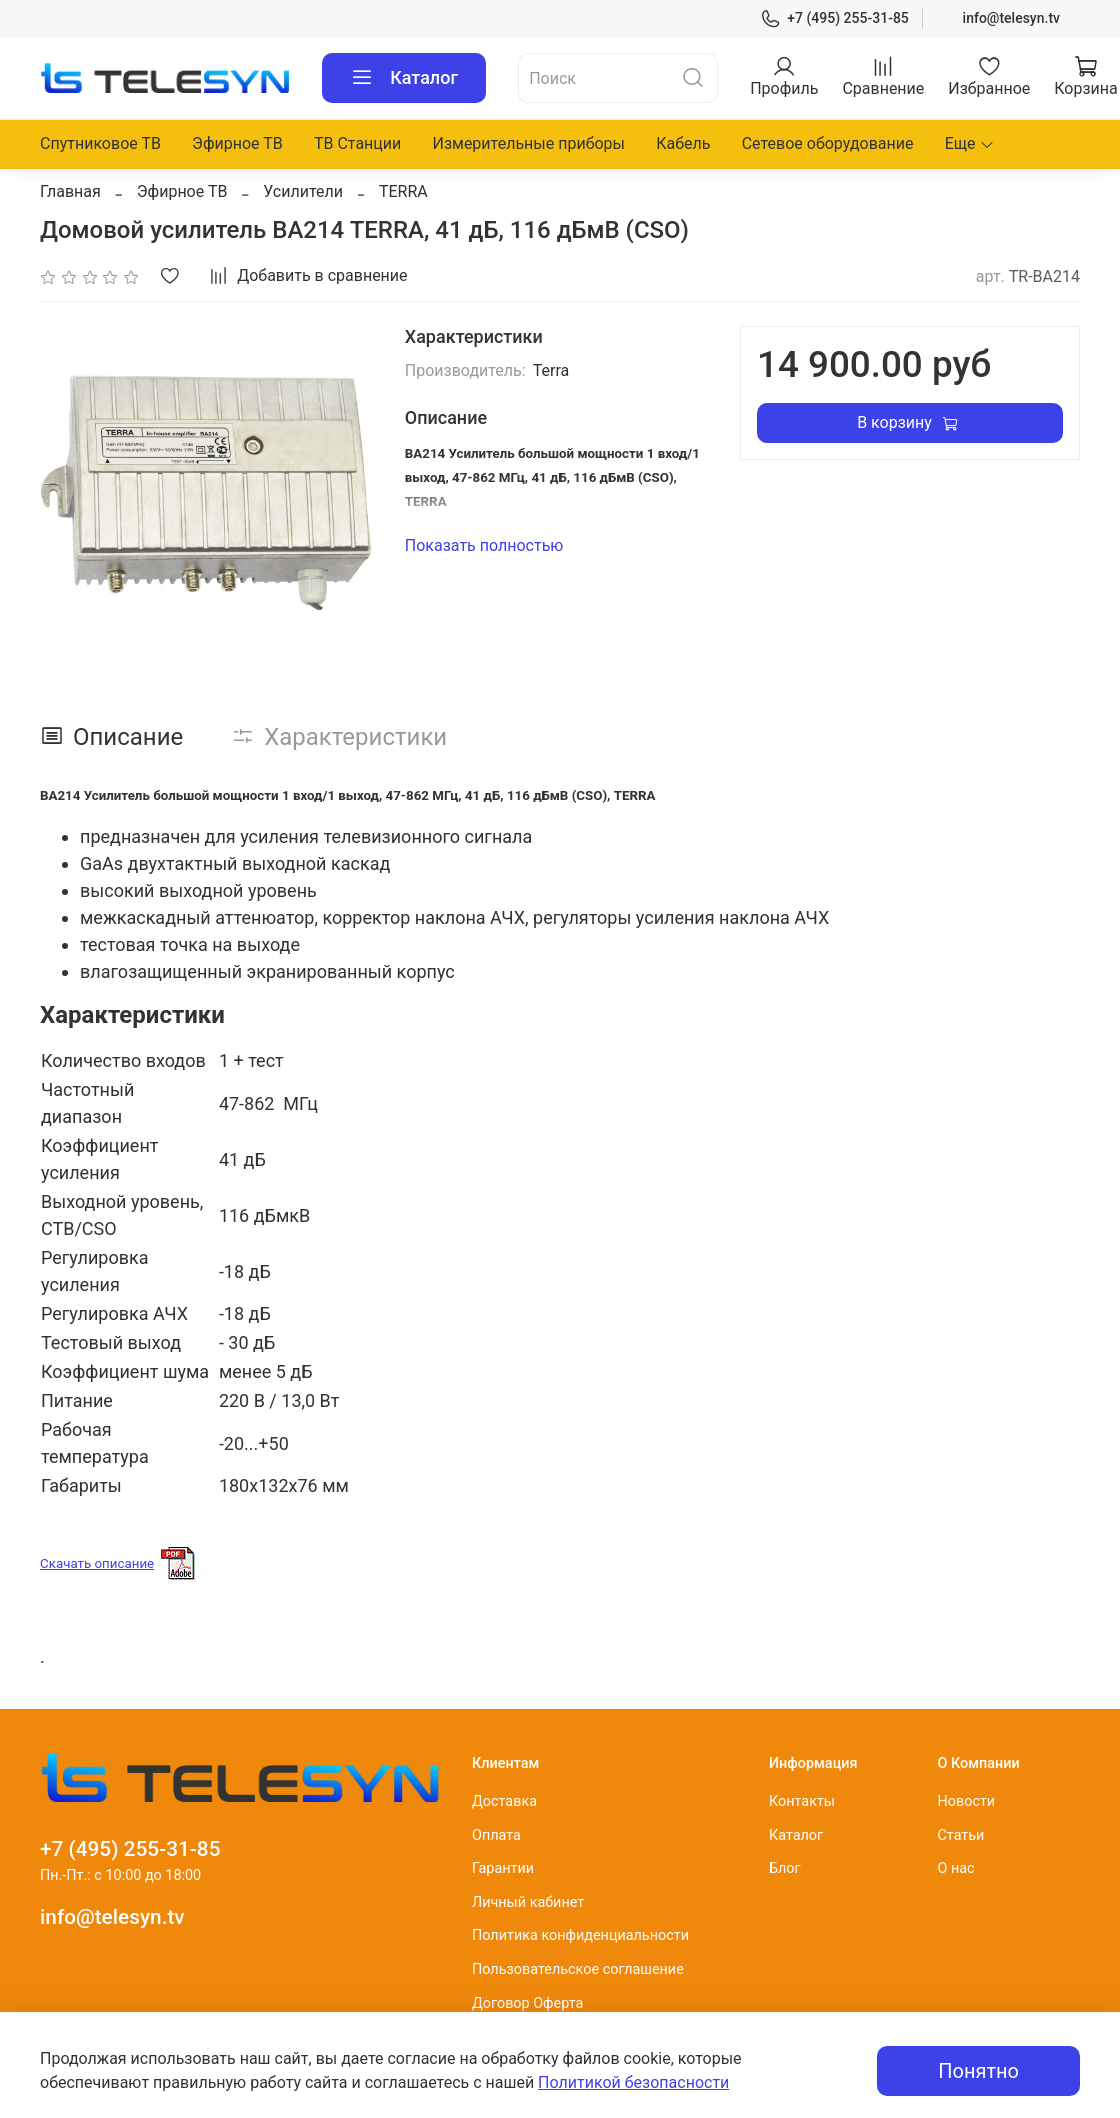 Image resolution: width=1120 pixels, height=2118 pixels. What do you see at coordinates (237, 143) in the screenshot?
I see `Эфирное ТВ` at bounding box center [237, 143].